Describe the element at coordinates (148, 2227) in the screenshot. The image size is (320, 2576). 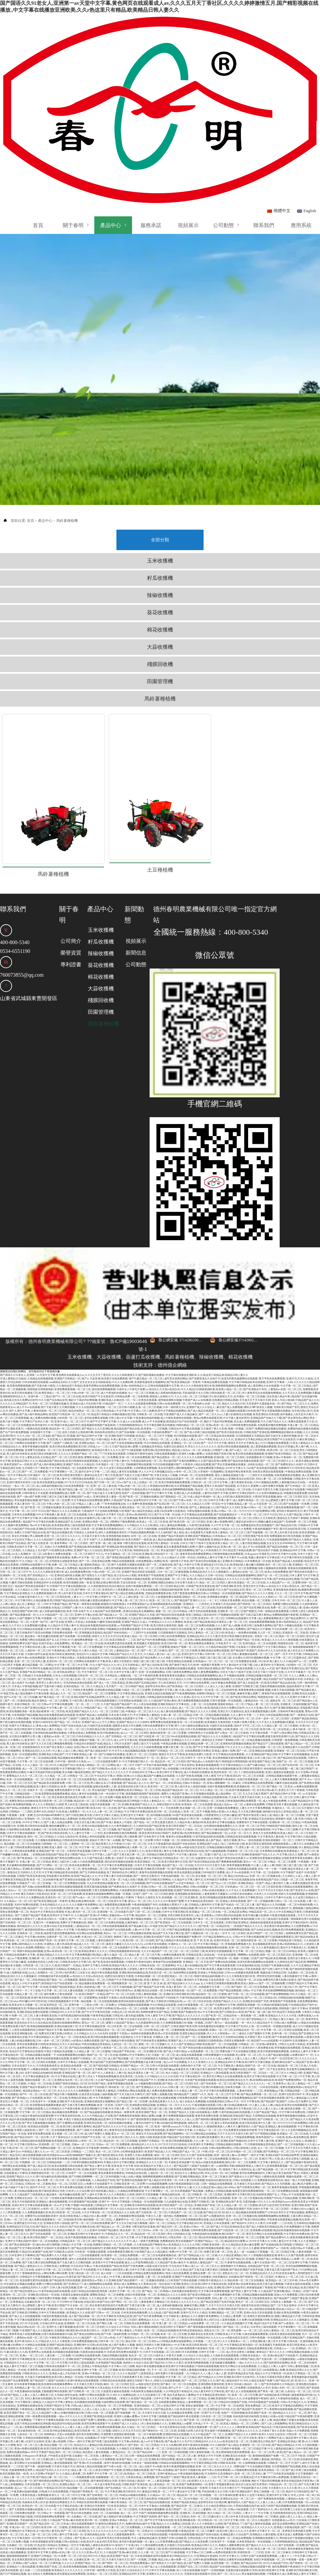
I see `日韩精品免费在线观看网站` at that location.